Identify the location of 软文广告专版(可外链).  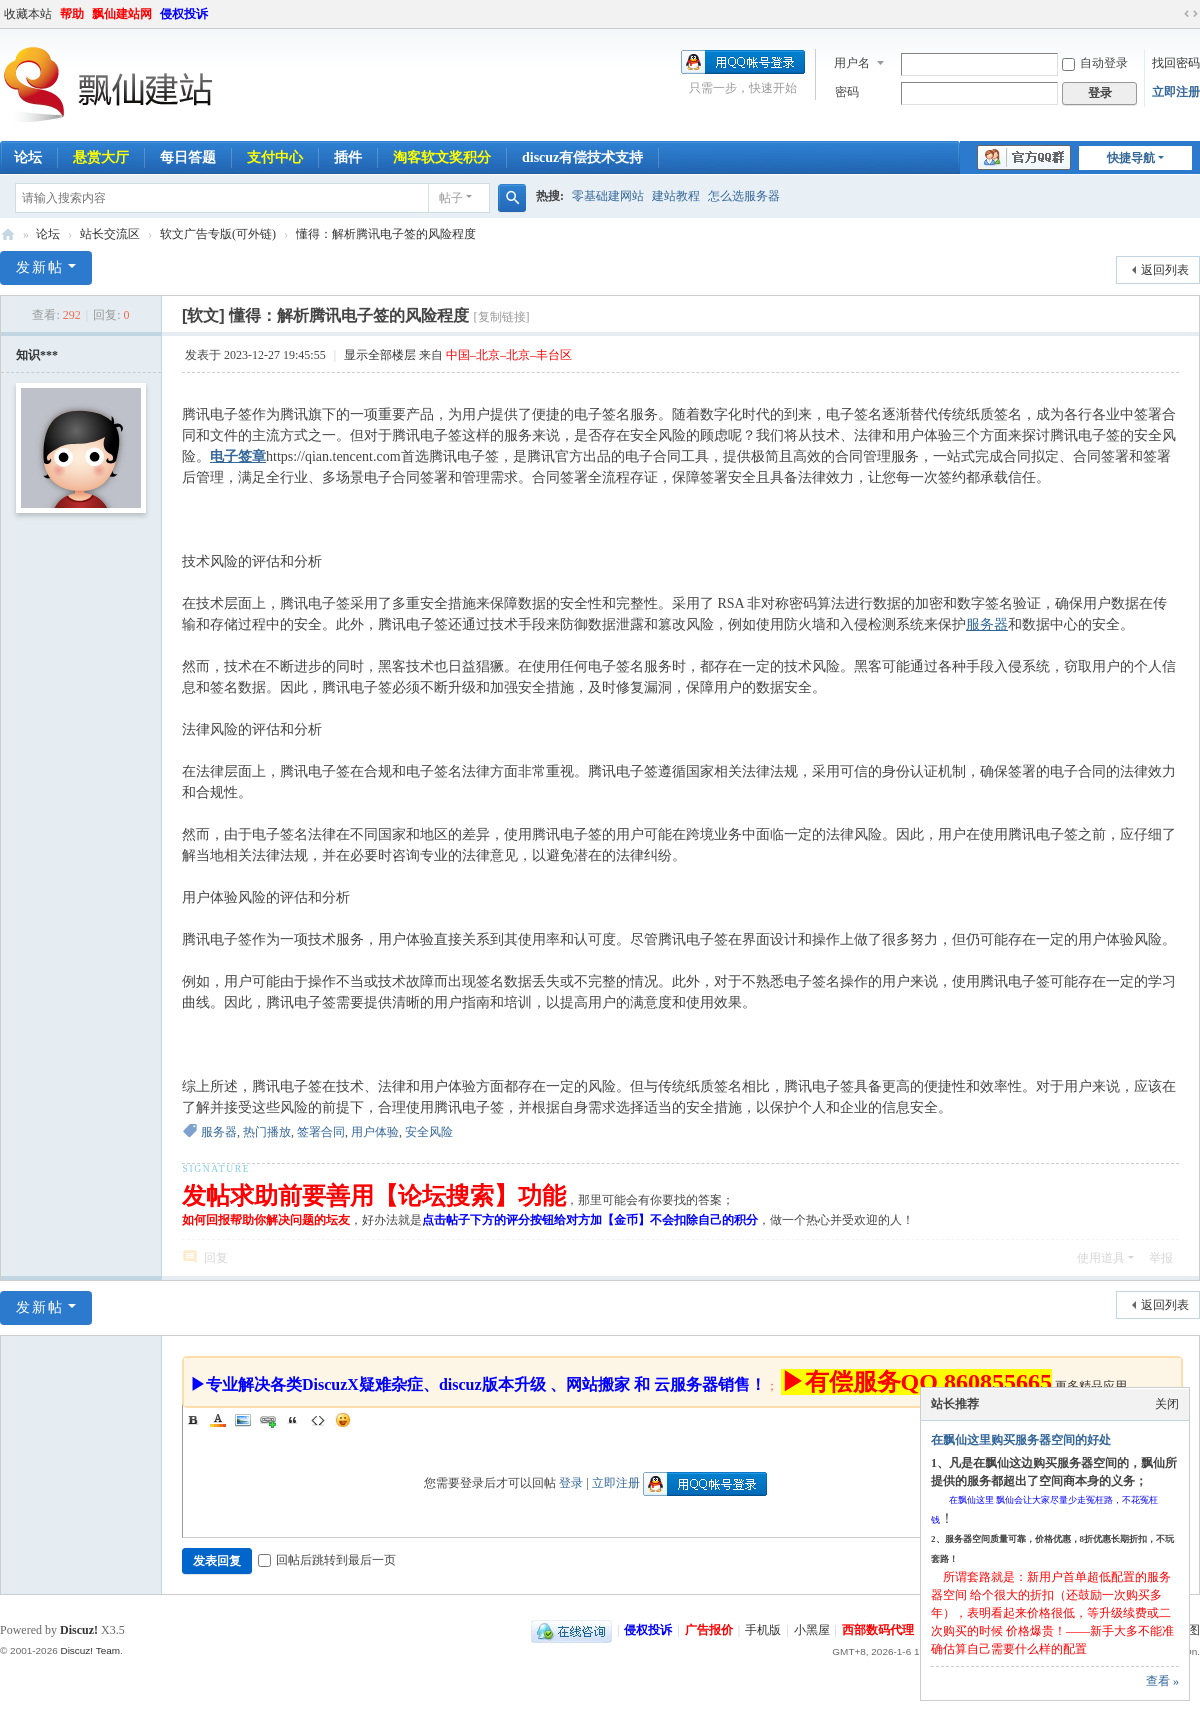
(218, 234).